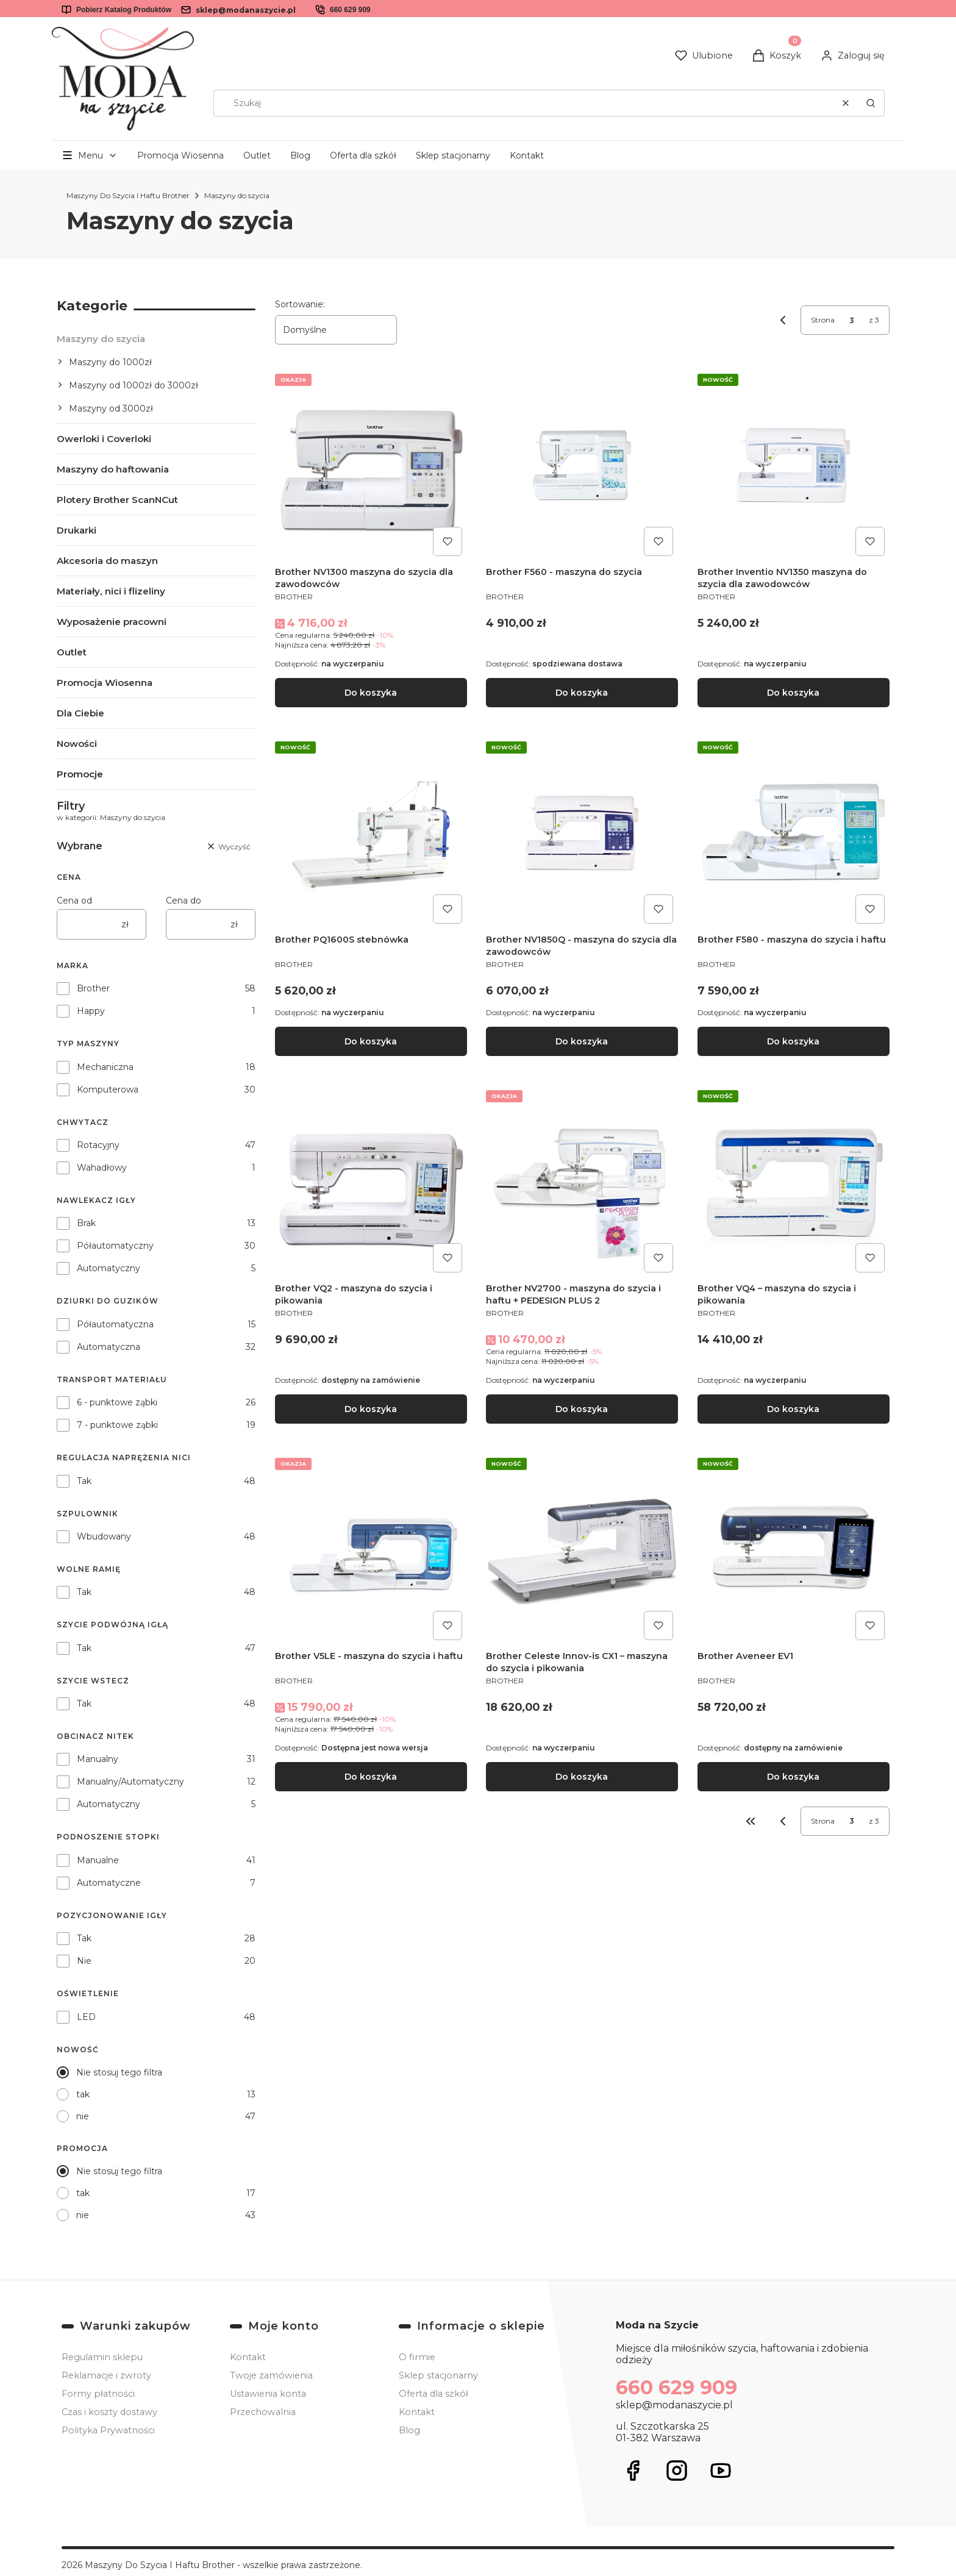 This screenshot has width=956, height=2576. I want to click on Maszyny do haftowania, so click(113, 469).